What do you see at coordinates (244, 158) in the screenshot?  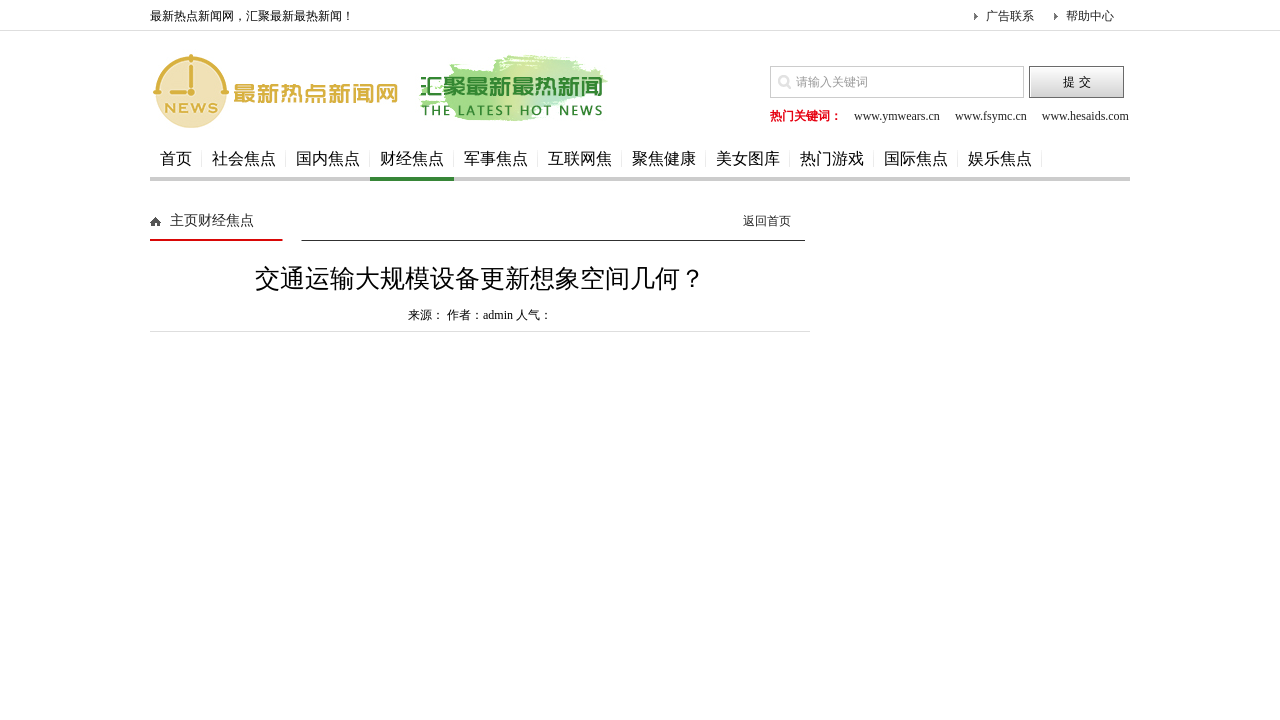 I see `社会焦点` at bounding box center [244, 158].